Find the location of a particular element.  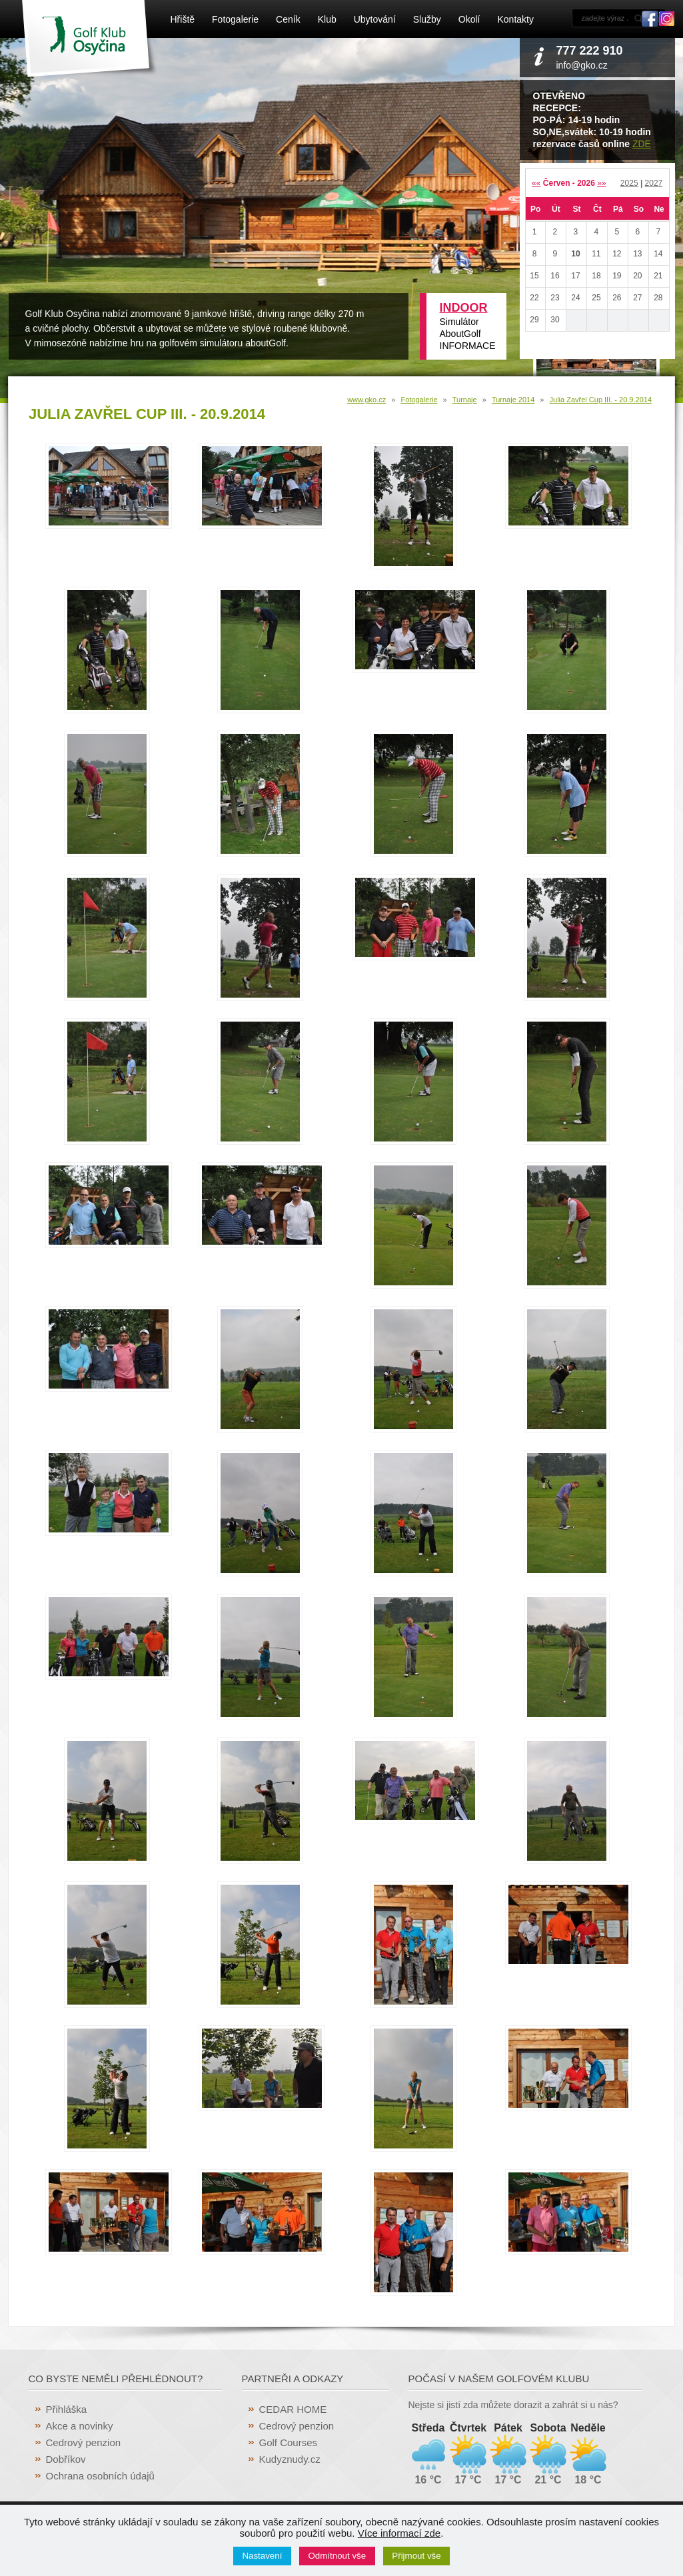

Julia Zavřel Cup III. - 20.9.2014 is located at coordinates (601, 400).